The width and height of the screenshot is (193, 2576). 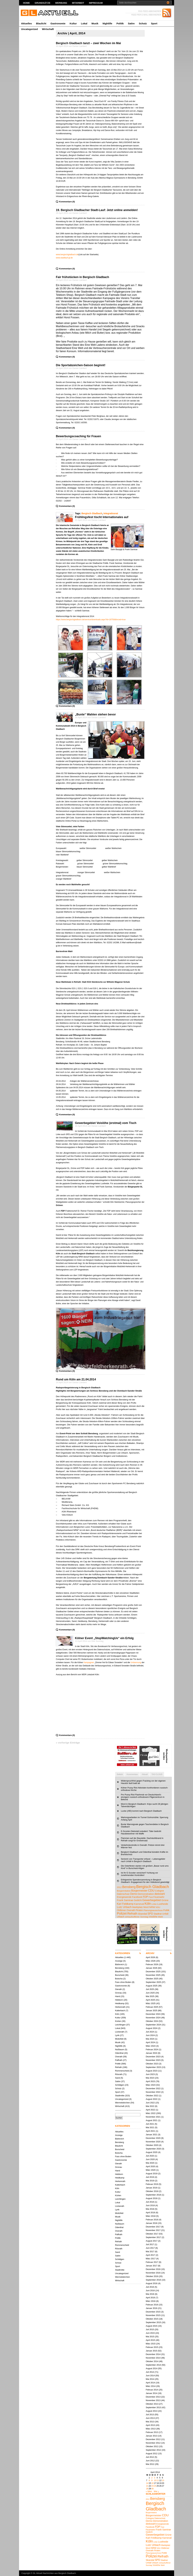 What do you see at coordinates (111, 513) in the screenshot?
I see `Integratiosrat` at bounding box center [111, 513].